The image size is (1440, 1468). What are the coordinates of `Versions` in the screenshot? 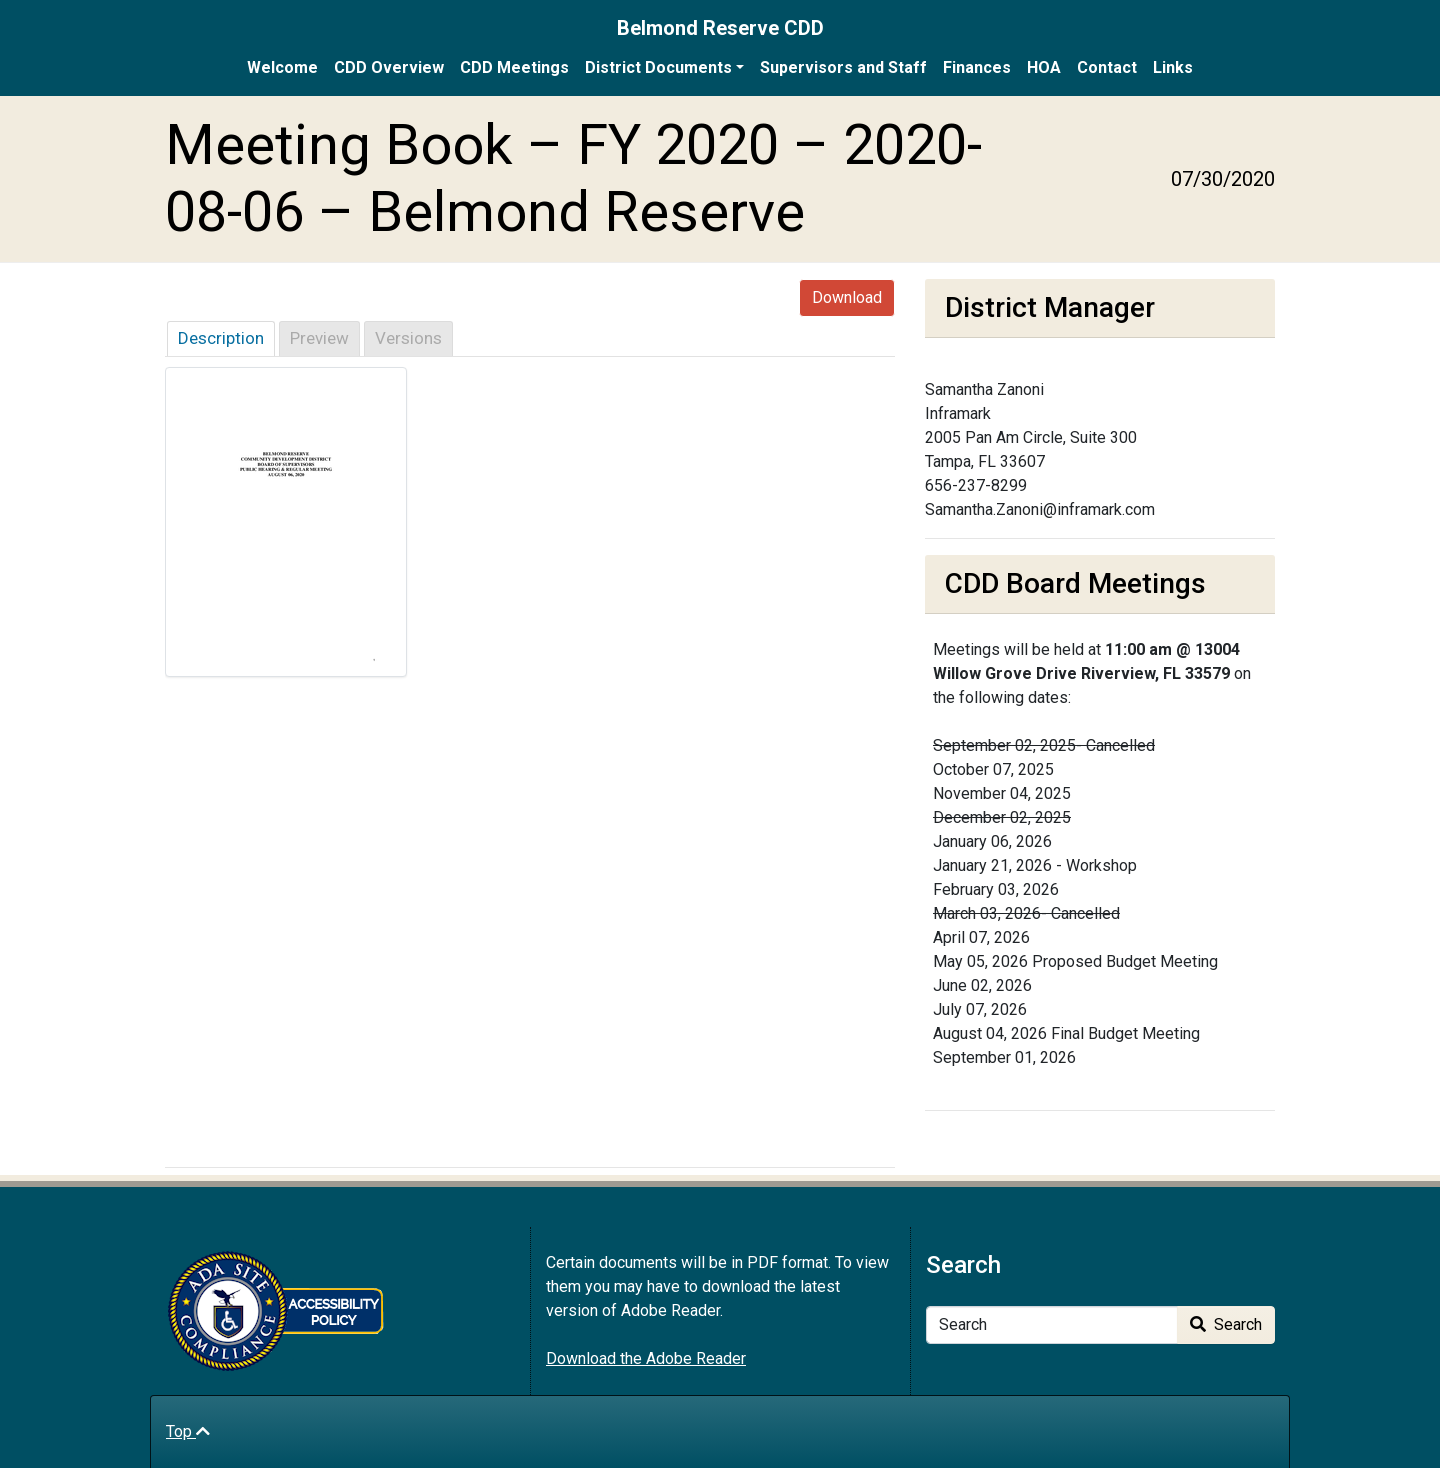 It's located at (408, 338).